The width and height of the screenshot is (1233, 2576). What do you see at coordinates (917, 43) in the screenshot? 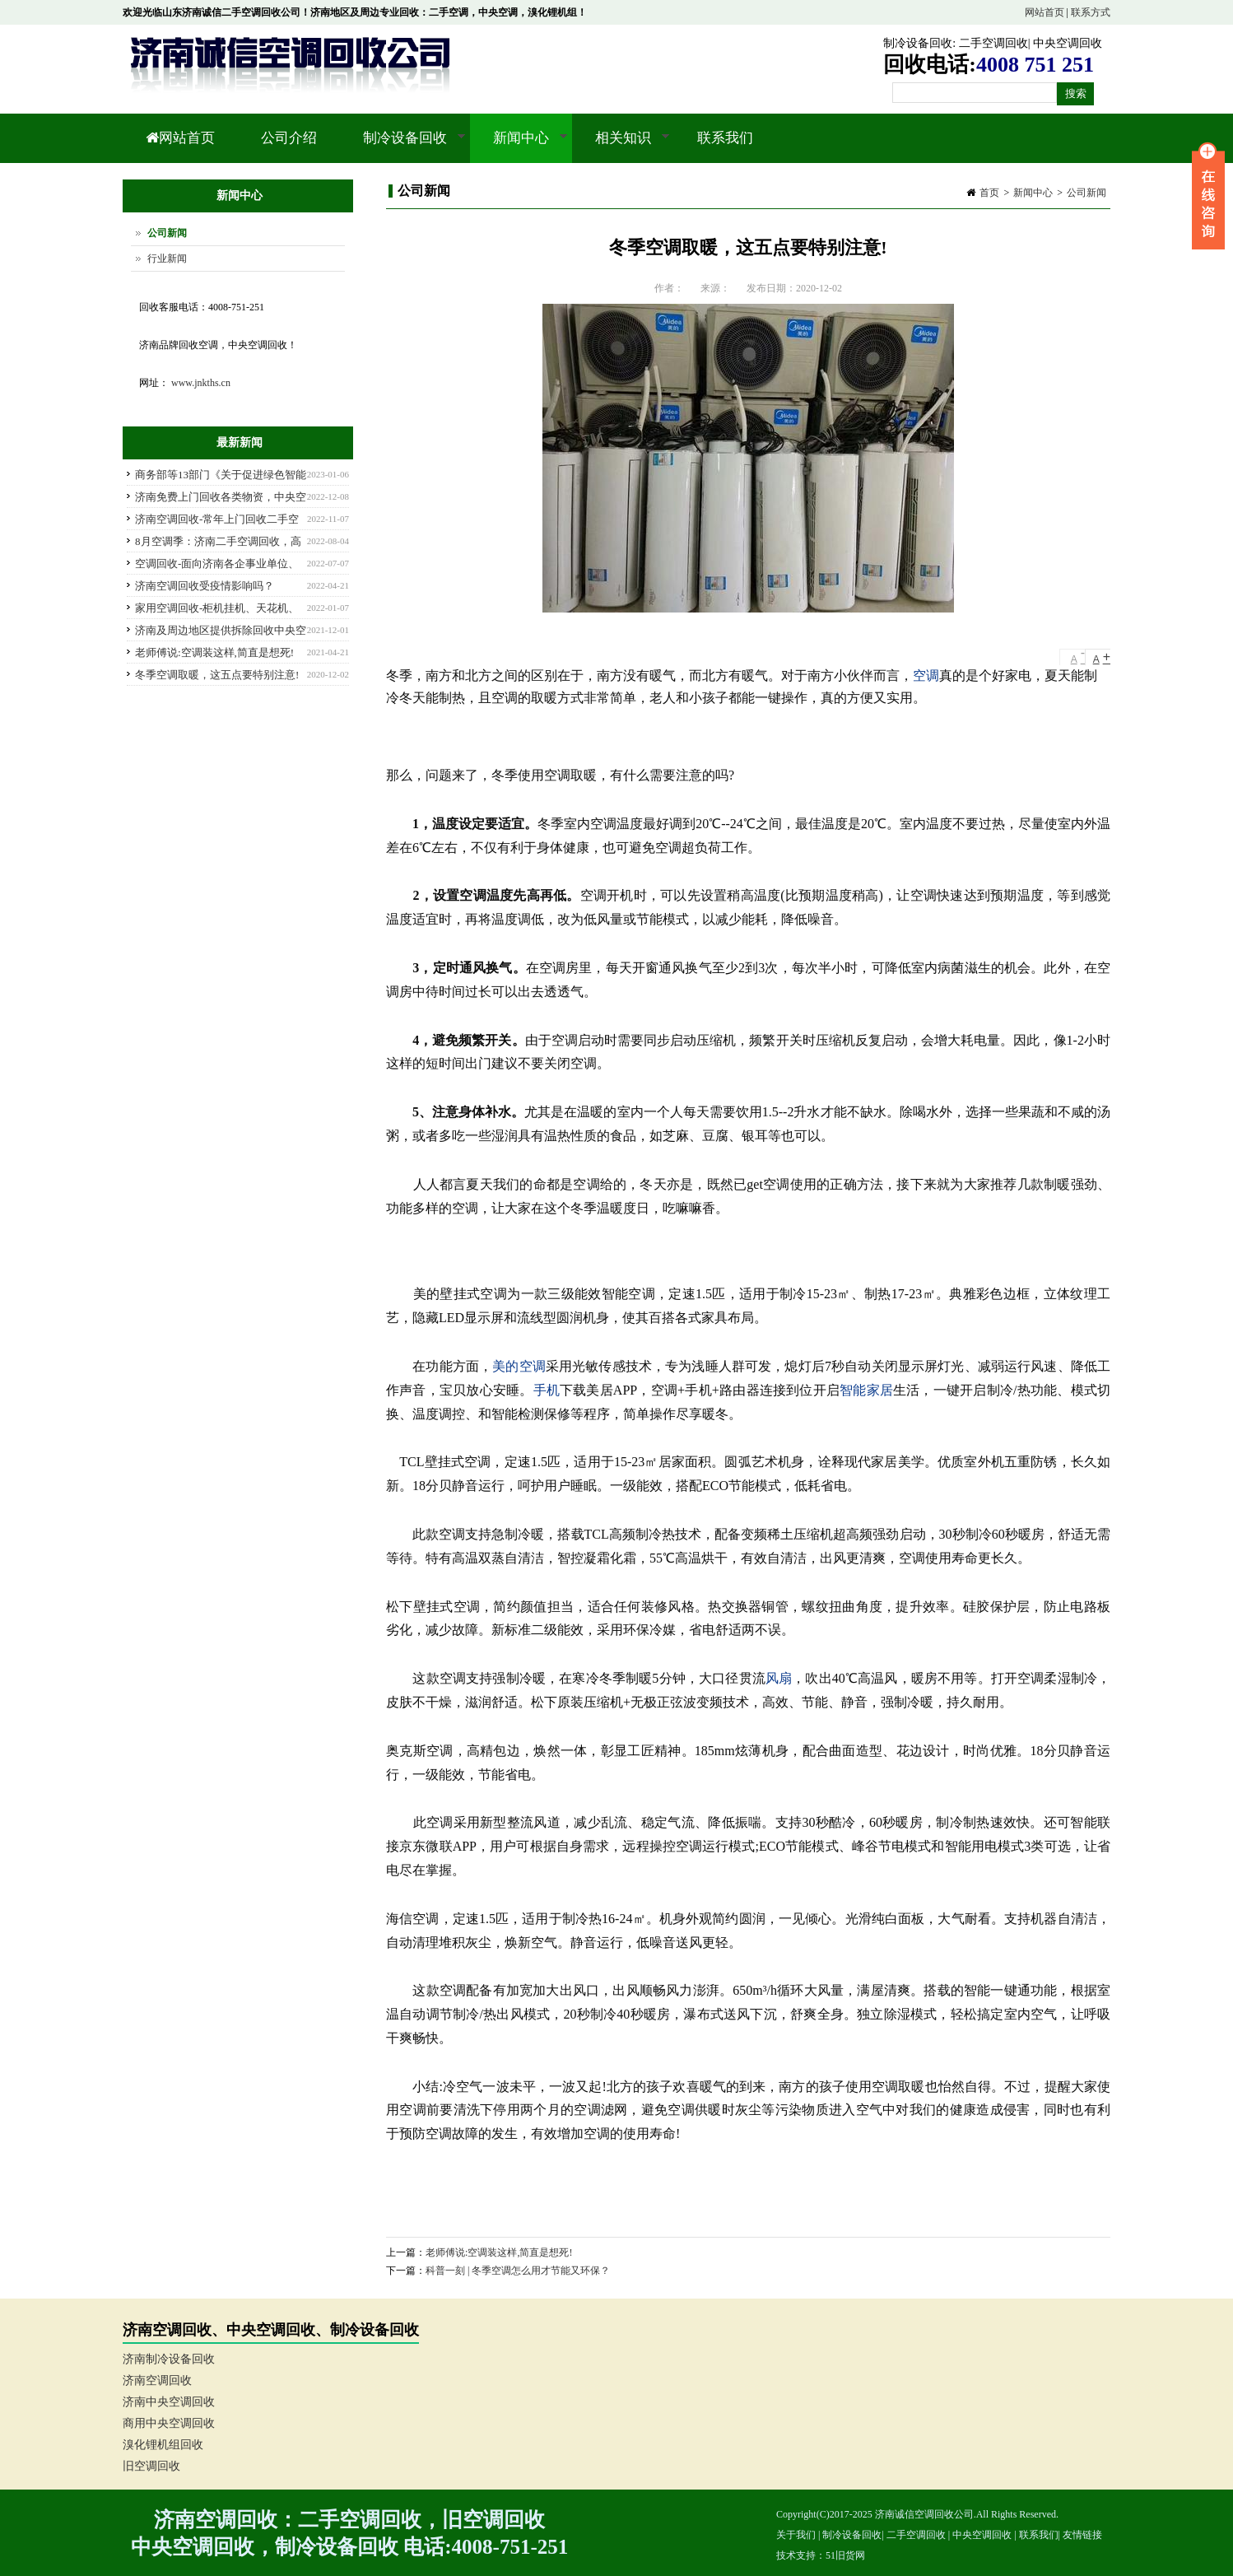
I see `制冷设备回收` at bounding box center [917, 43].